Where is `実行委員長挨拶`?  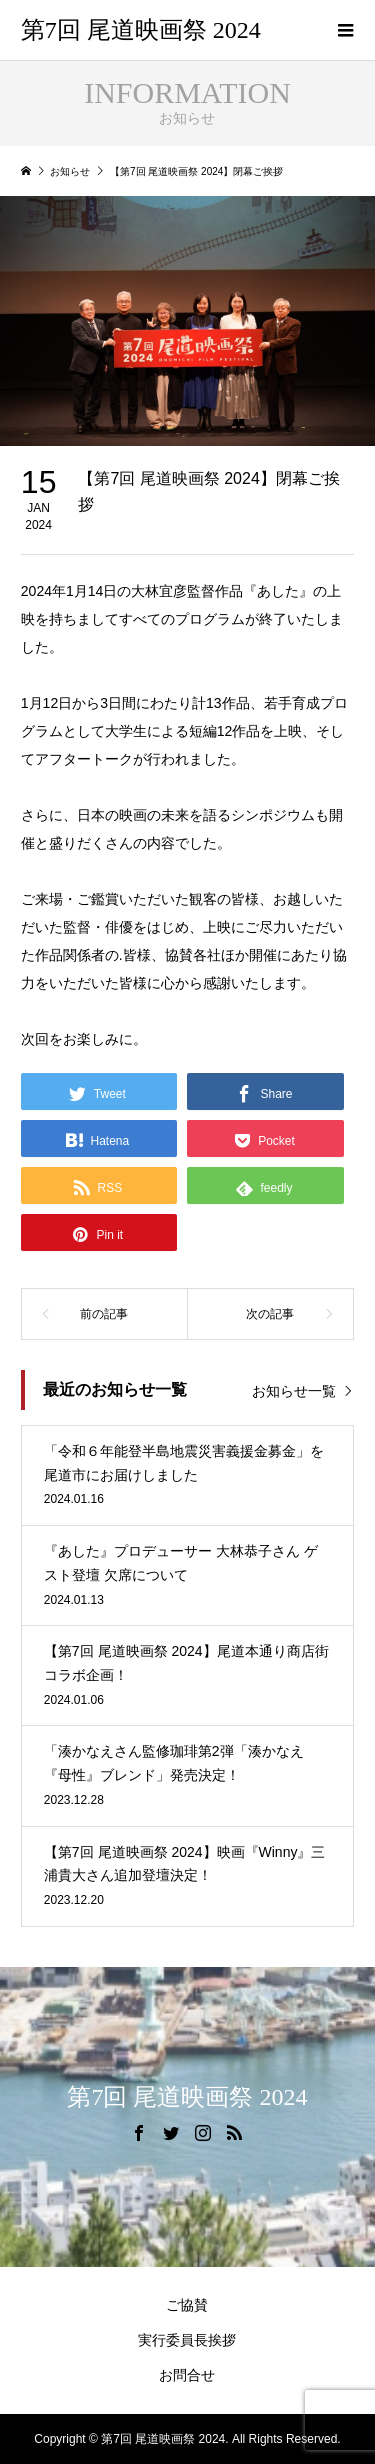
実行委員長挨拶 is located at coordinates (187, 2340).